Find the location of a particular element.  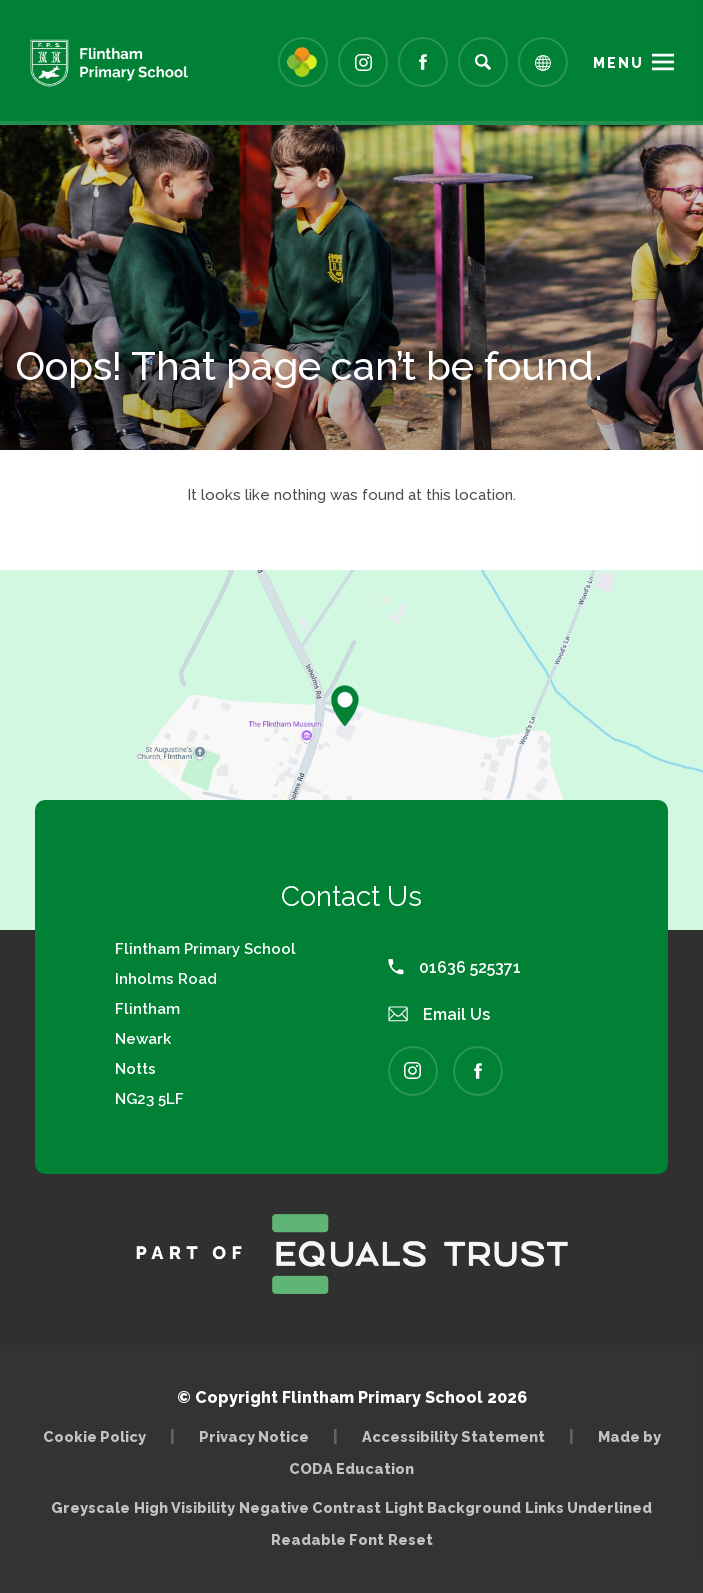

Negative Contrast is located at coordinates (310, 1507).